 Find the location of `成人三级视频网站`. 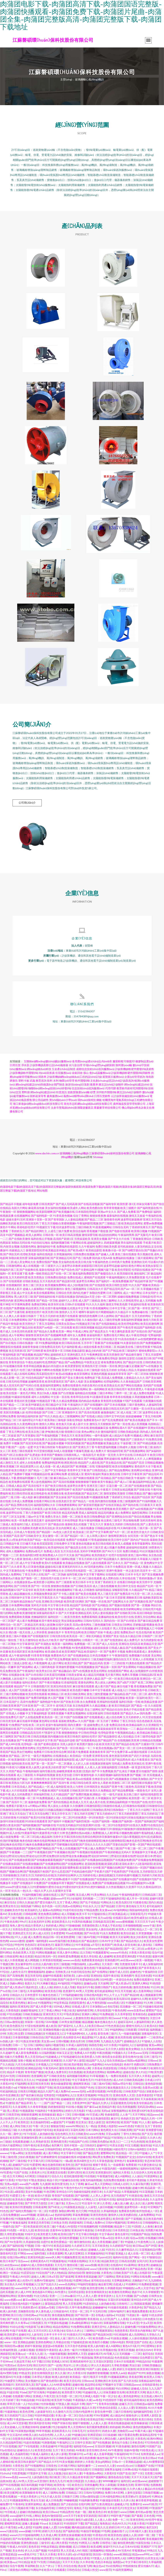

成人三级视频网站 is located at coordinates (70, 1420).